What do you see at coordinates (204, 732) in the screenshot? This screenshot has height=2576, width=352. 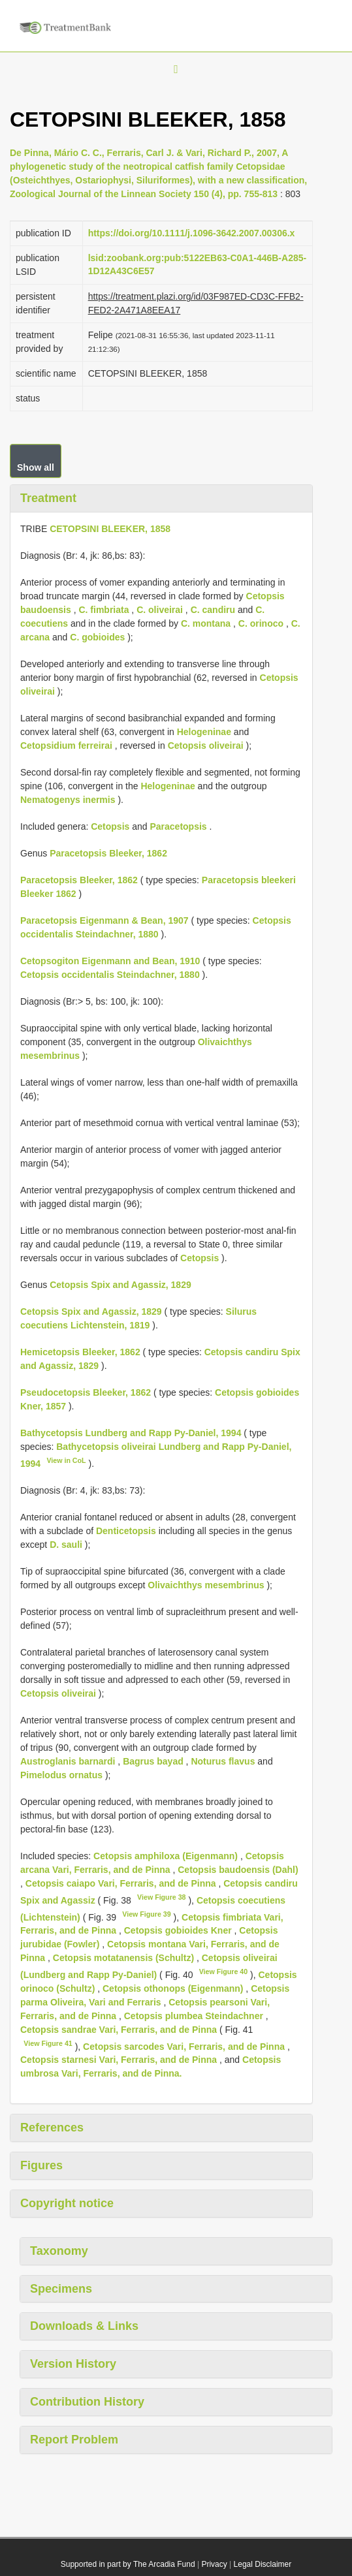 I see `Helogeninae` at bounding box center [204, 732].